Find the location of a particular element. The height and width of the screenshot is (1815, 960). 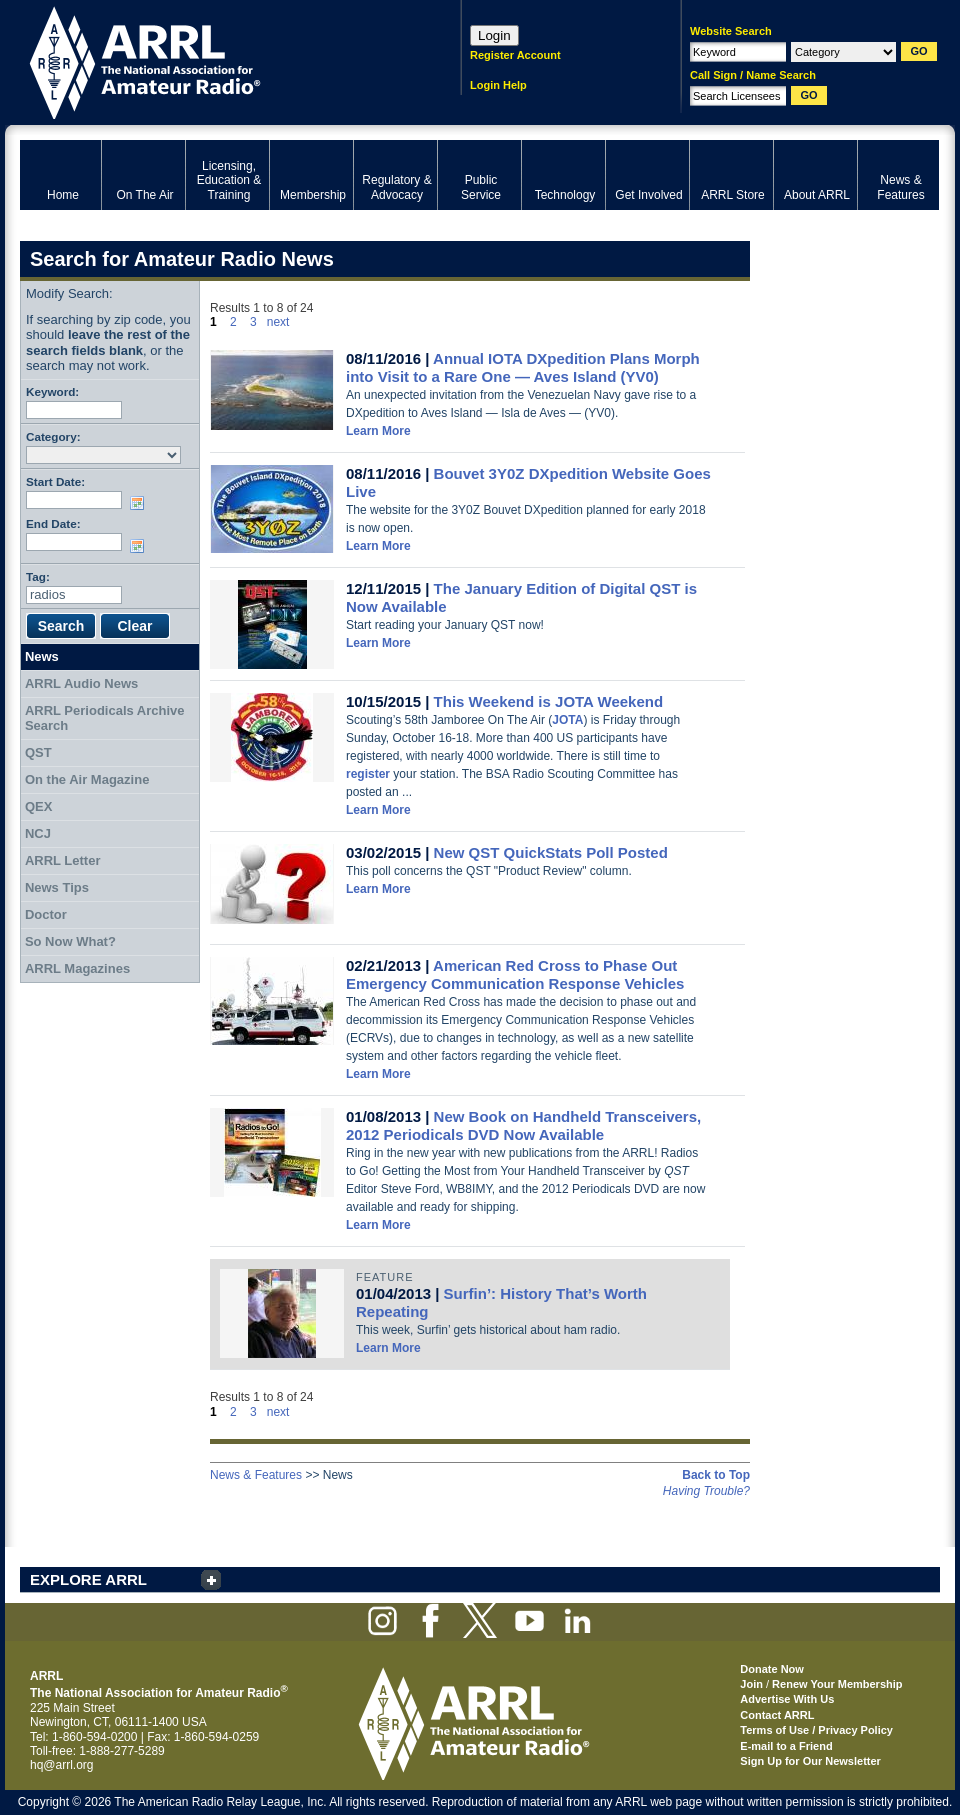

Start Date: is located at coordinates (55, 481).